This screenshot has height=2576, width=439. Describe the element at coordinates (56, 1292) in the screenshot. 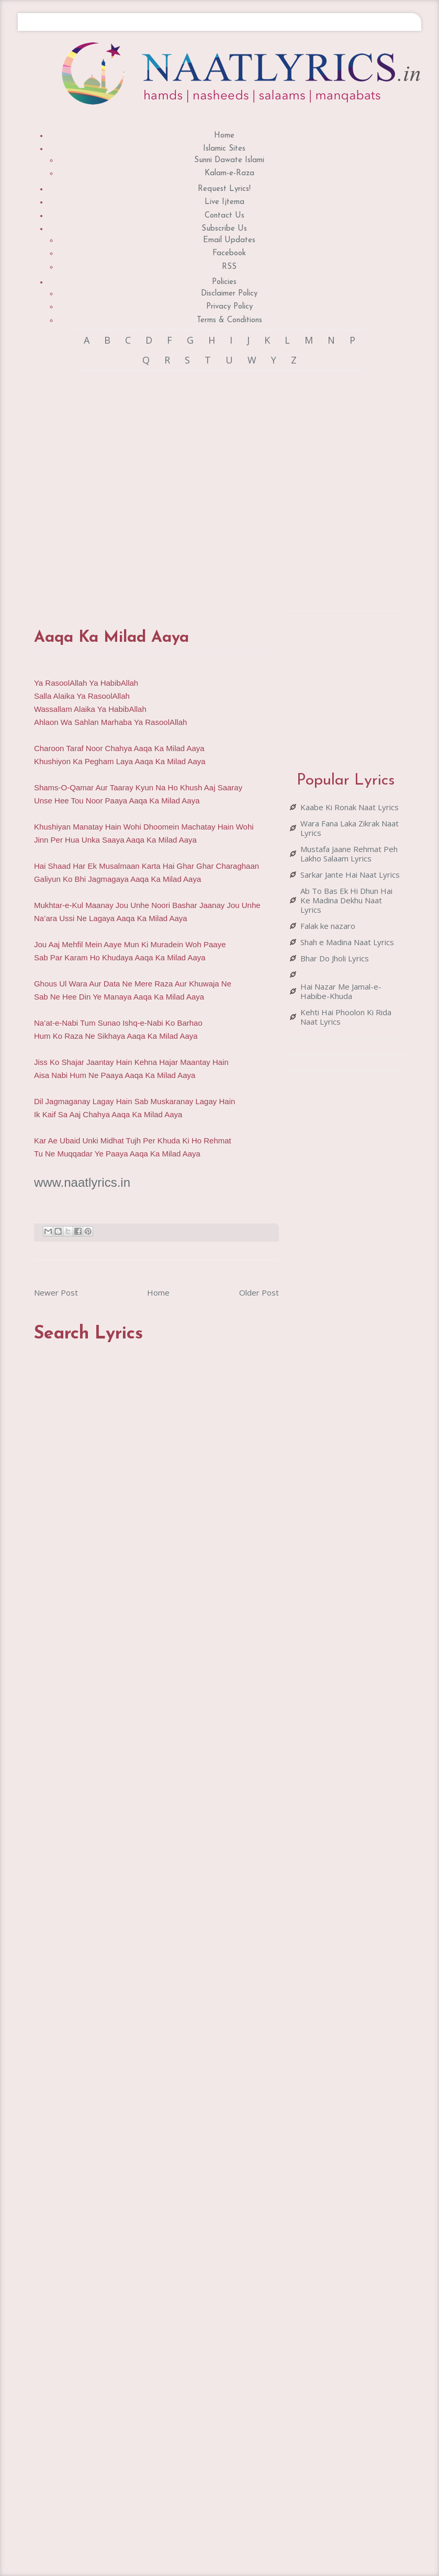

I see `Newer Post` at that location.